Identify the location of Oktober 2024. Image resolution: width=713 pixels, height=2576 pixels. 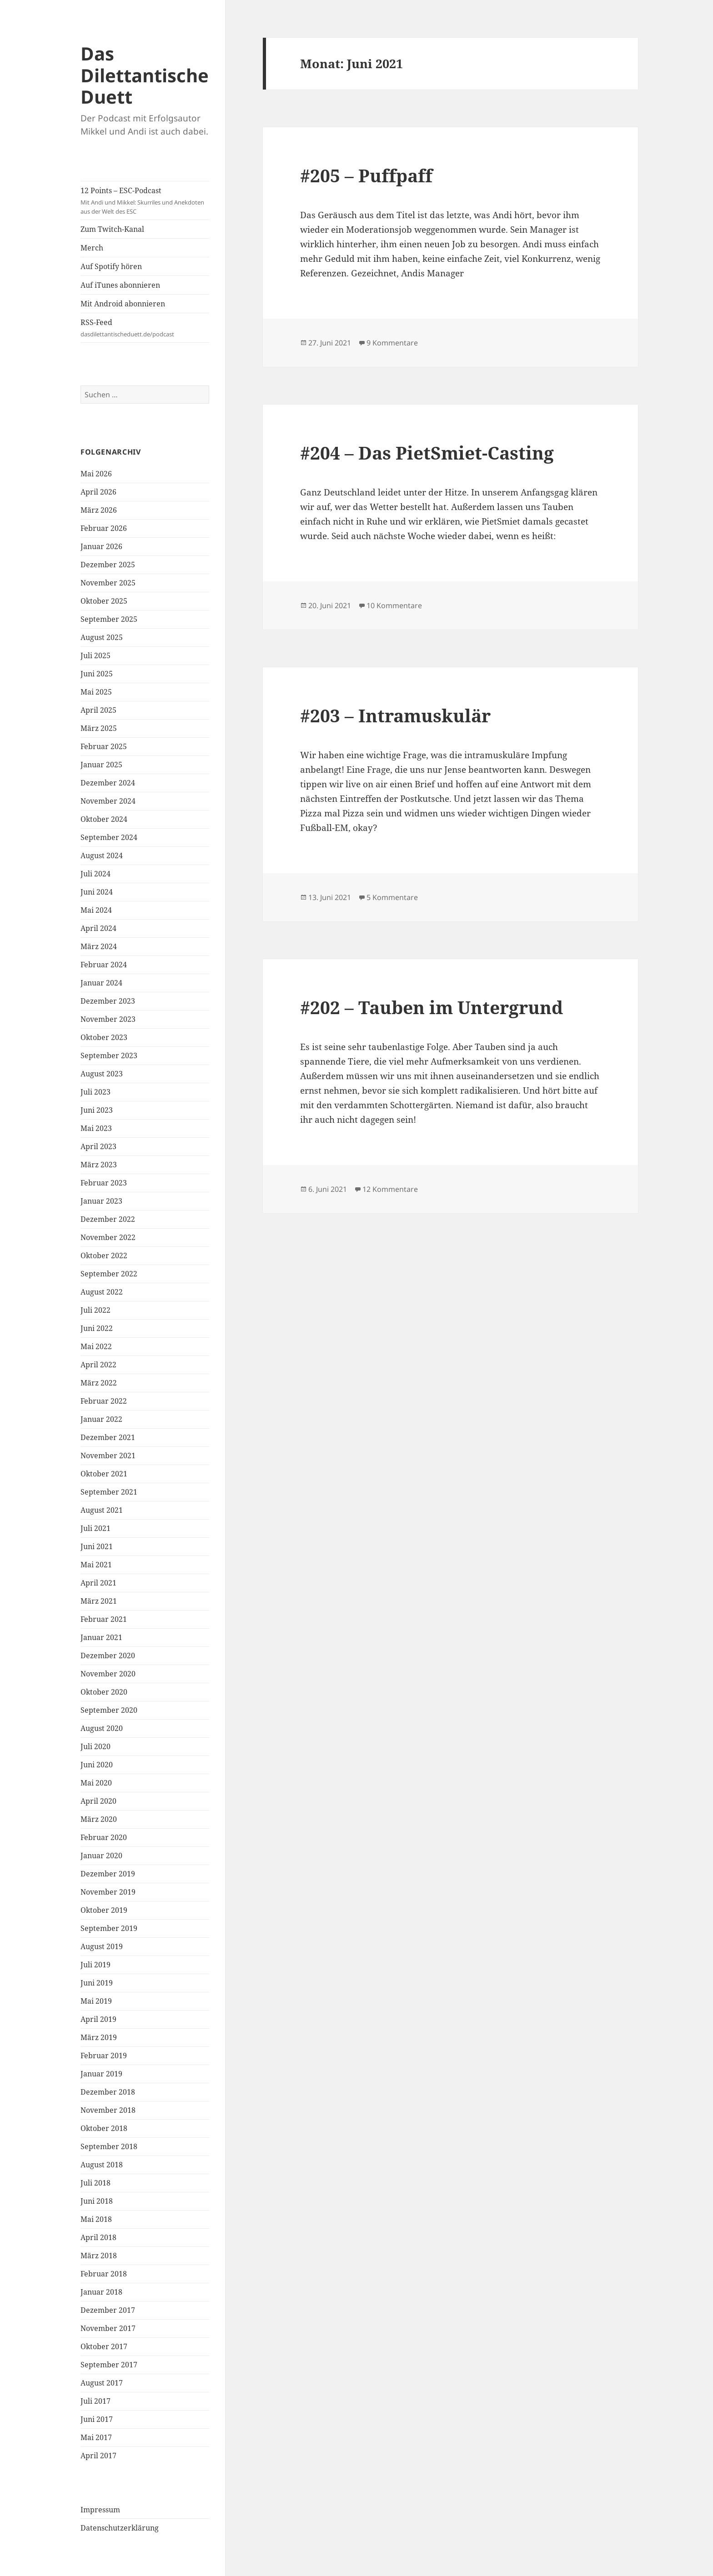
(103, 819).